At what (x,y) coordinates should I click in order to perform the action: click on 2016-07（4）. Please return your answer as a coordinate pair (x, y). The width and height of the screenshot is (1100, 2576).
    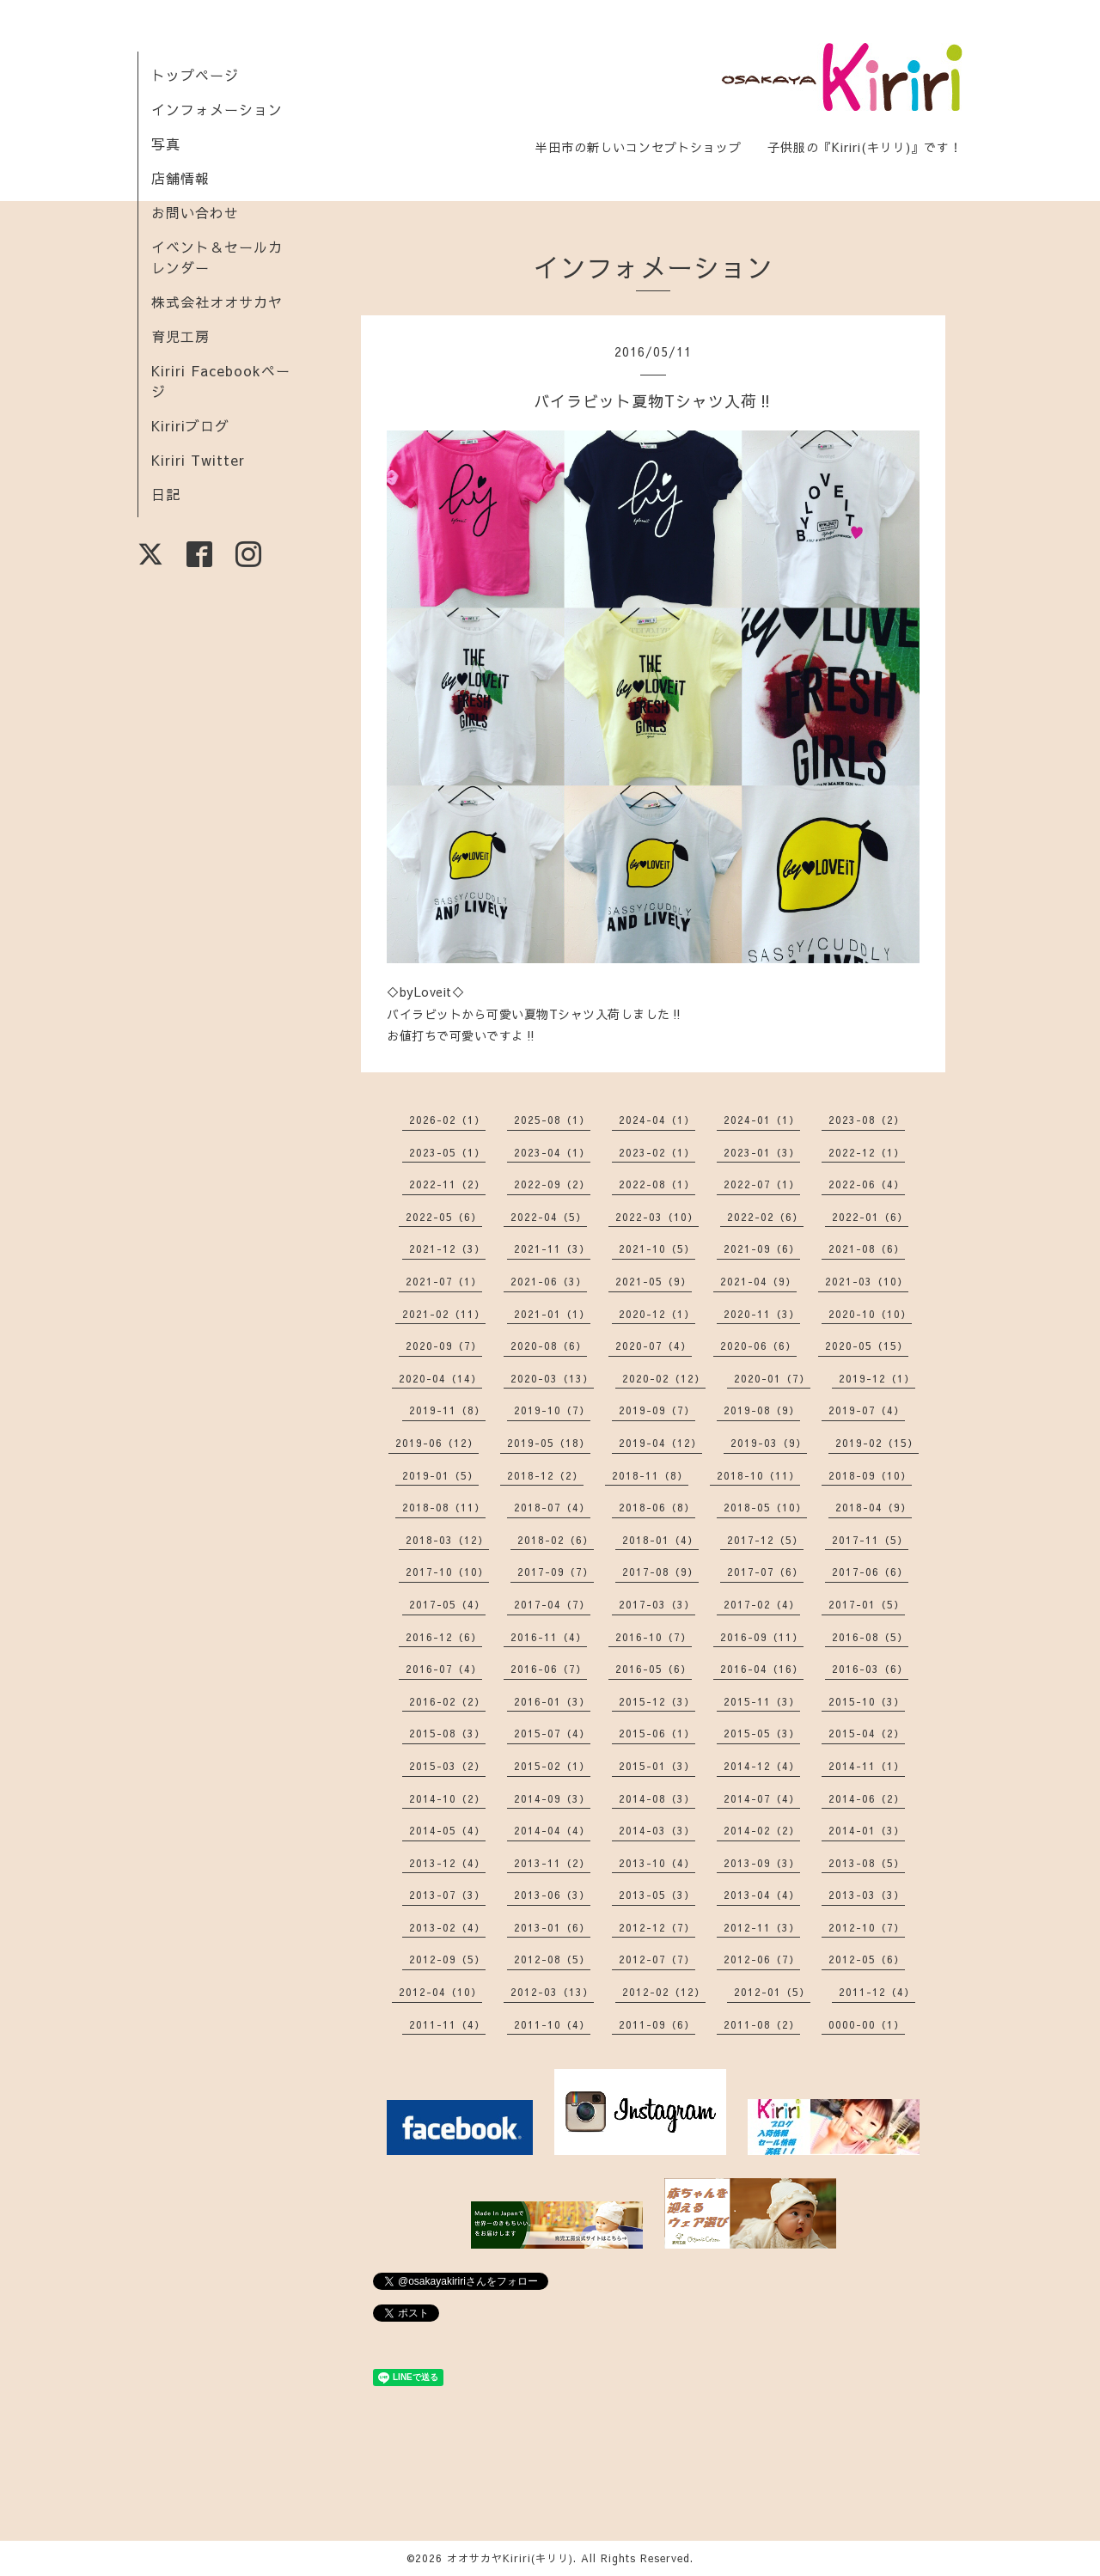
    Looking at the image, I should click on (444, 1669).